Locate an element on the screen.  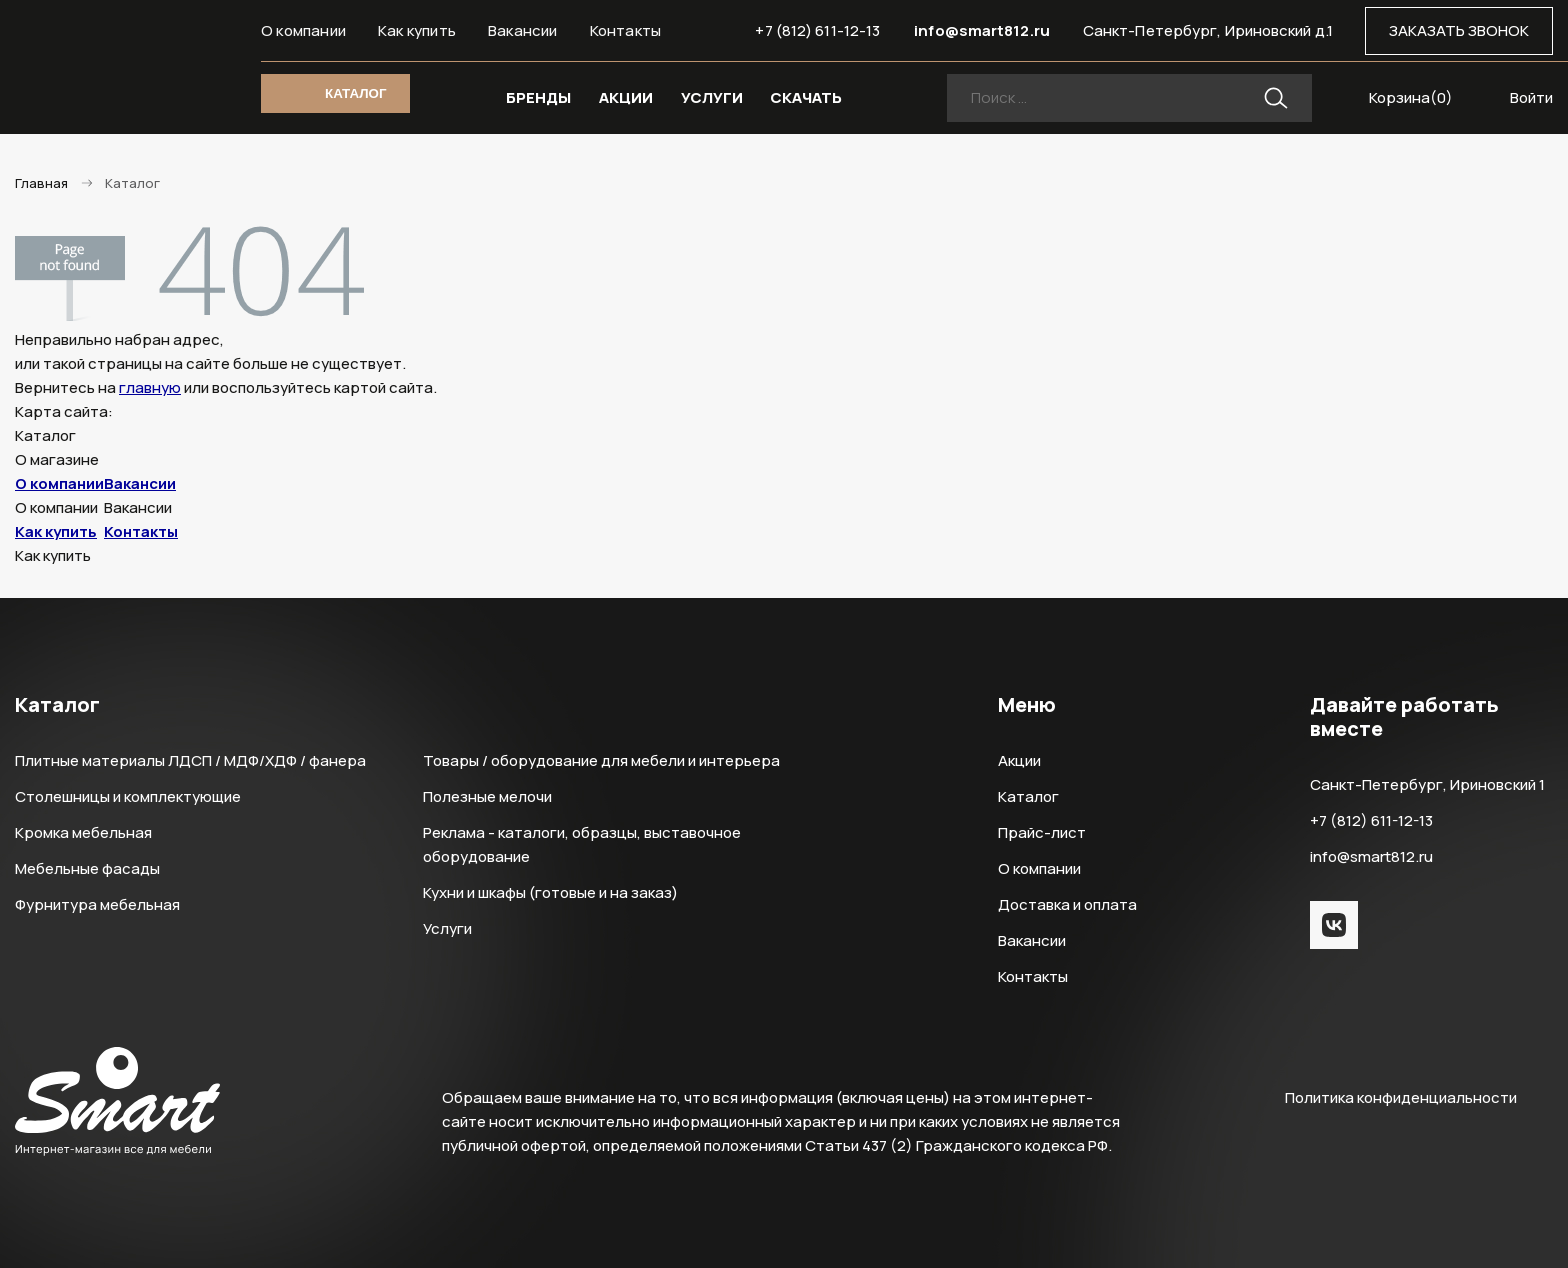
Smart Интернет-магазин все для мебели is located at coordinates (117, 67).